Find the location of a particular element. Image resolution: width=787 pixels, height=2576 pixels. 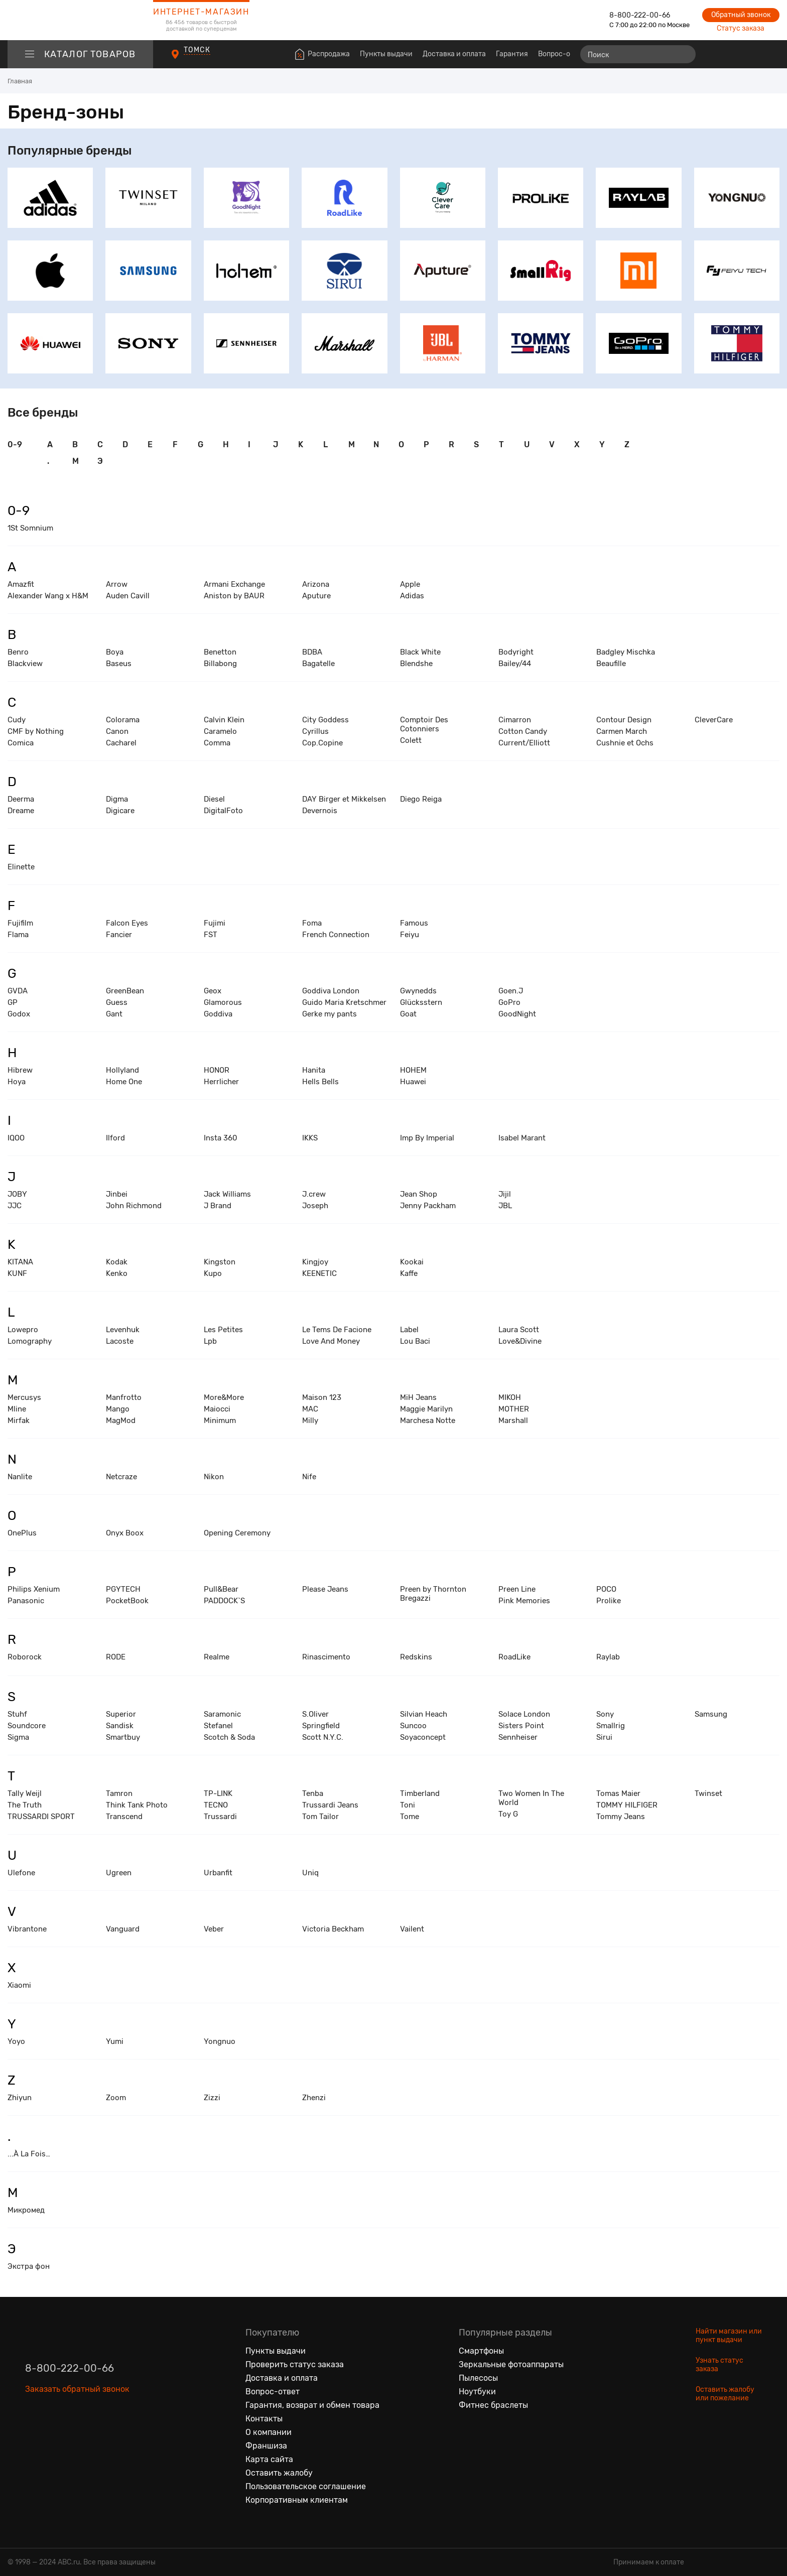

More&More is located at coordinates (224, 1397).